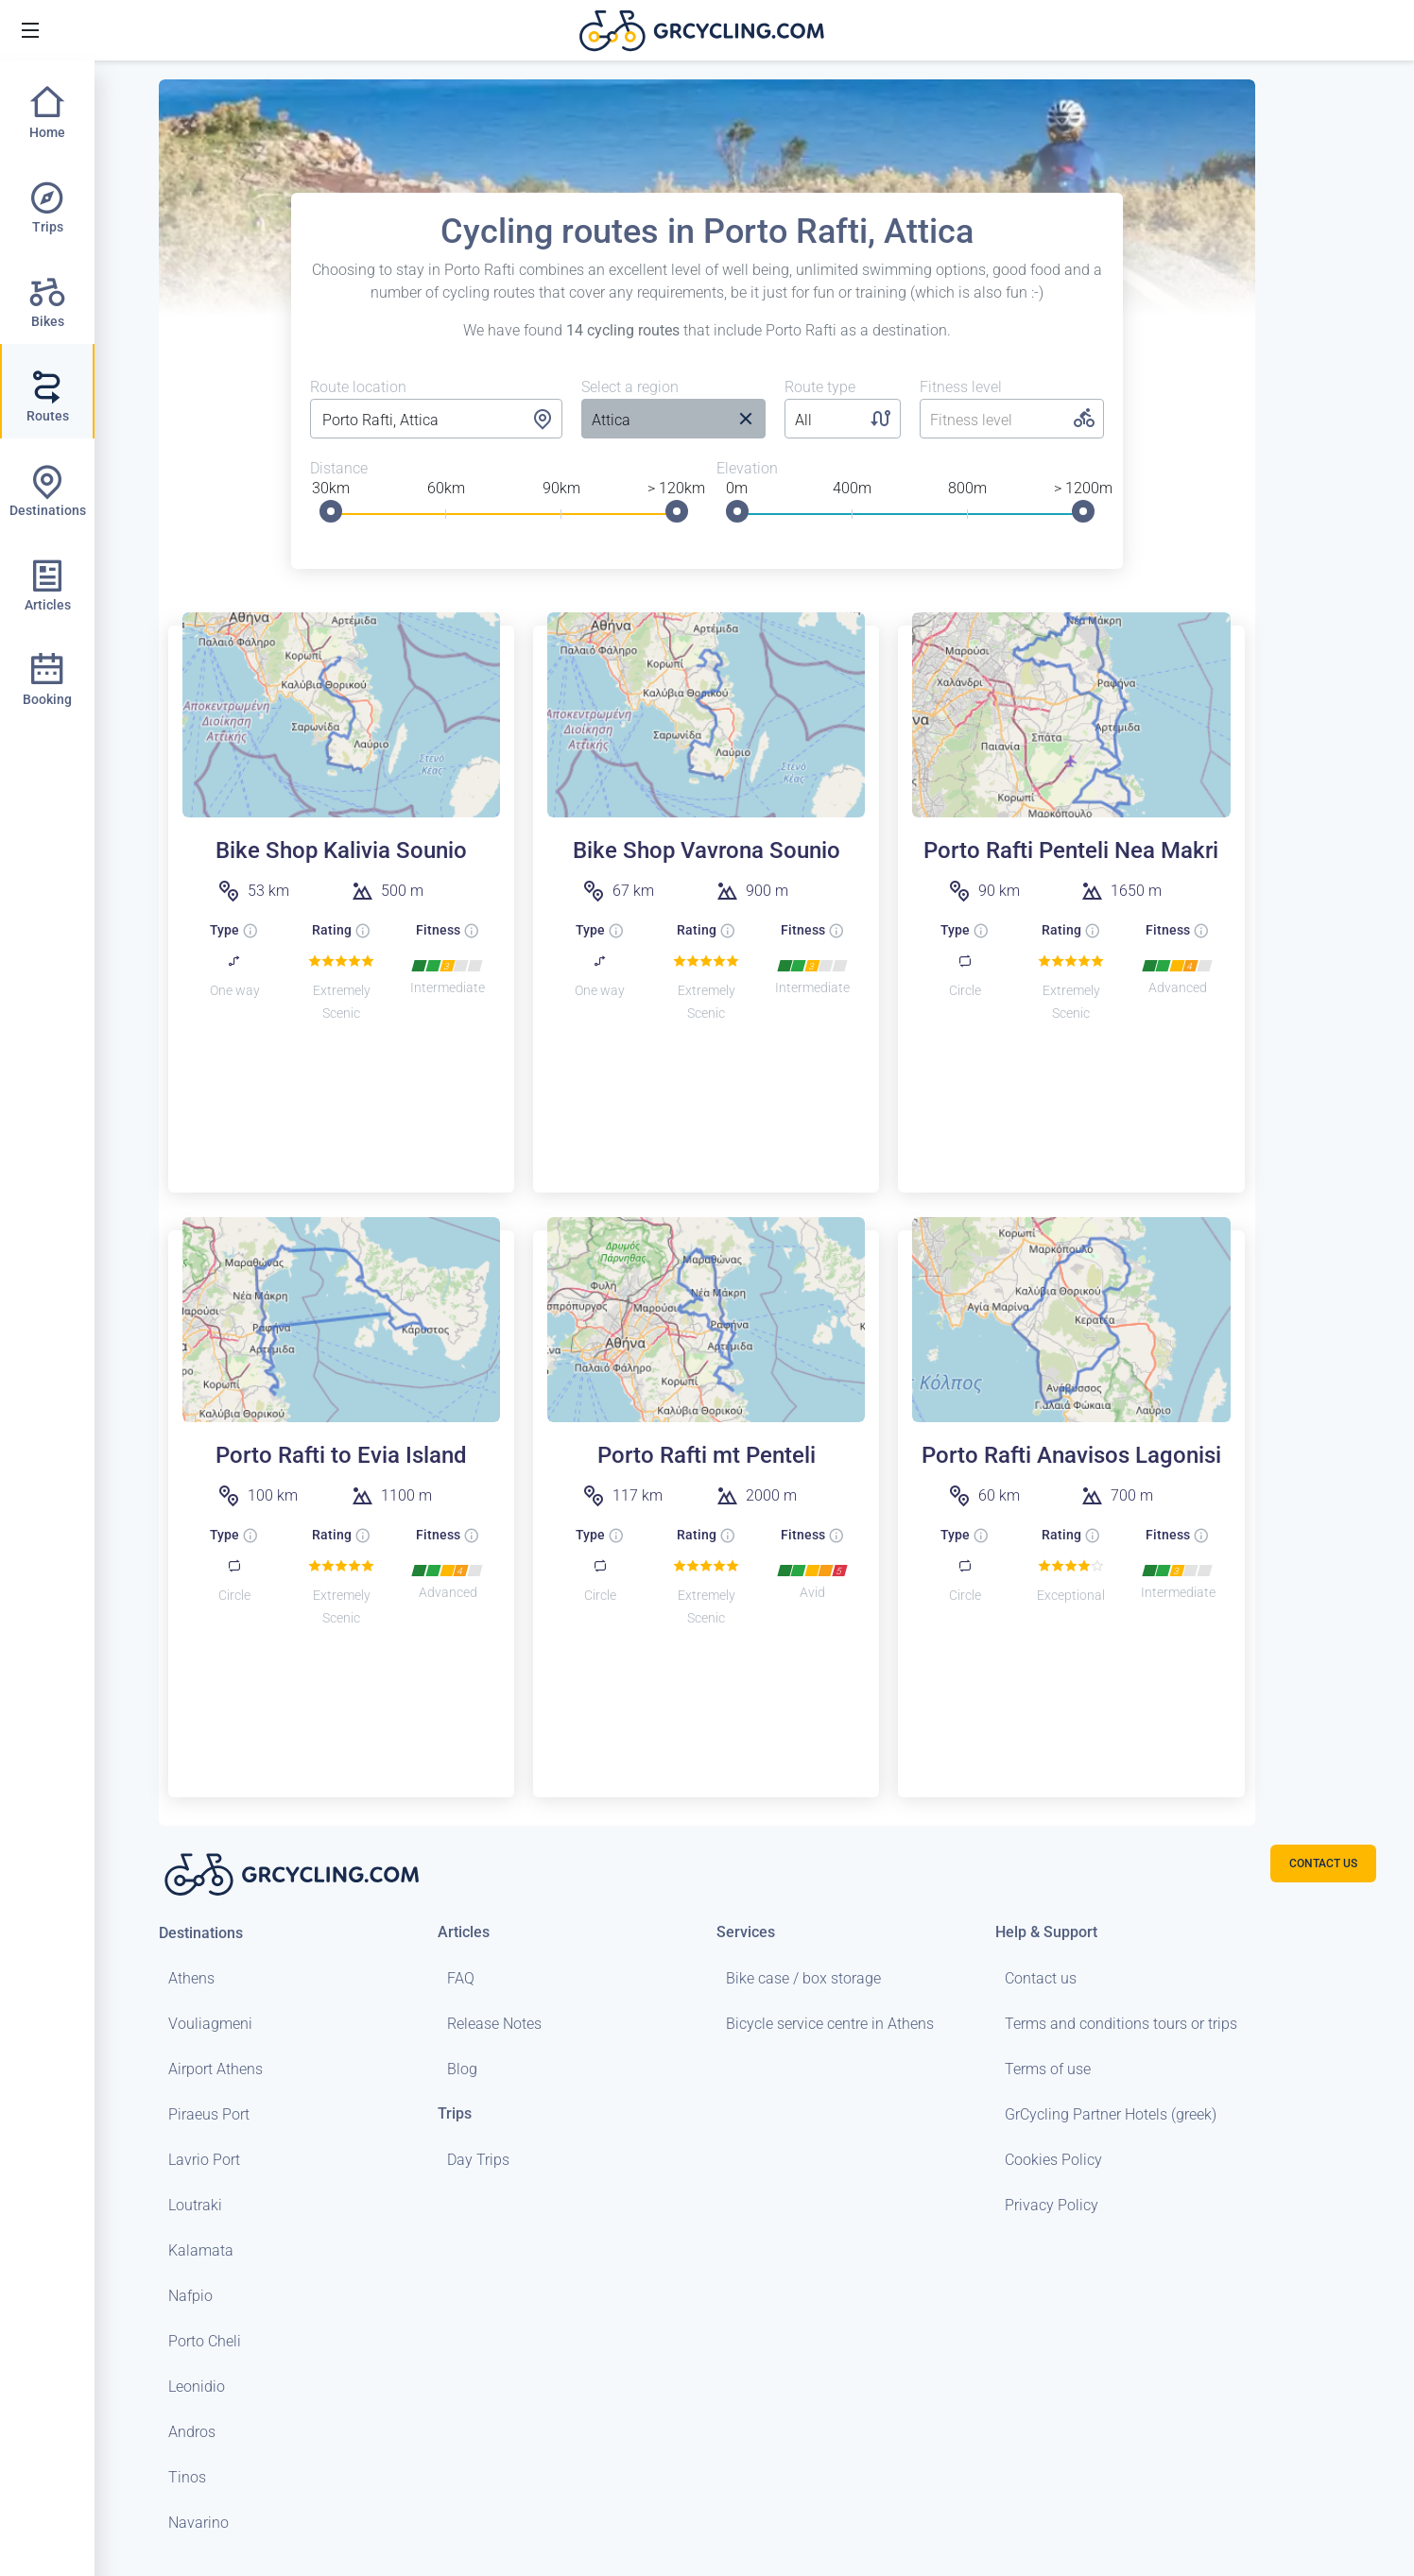 The width and height of the screenshot is (1414, 2576). I want to click on [listbox], so click(653, 420).